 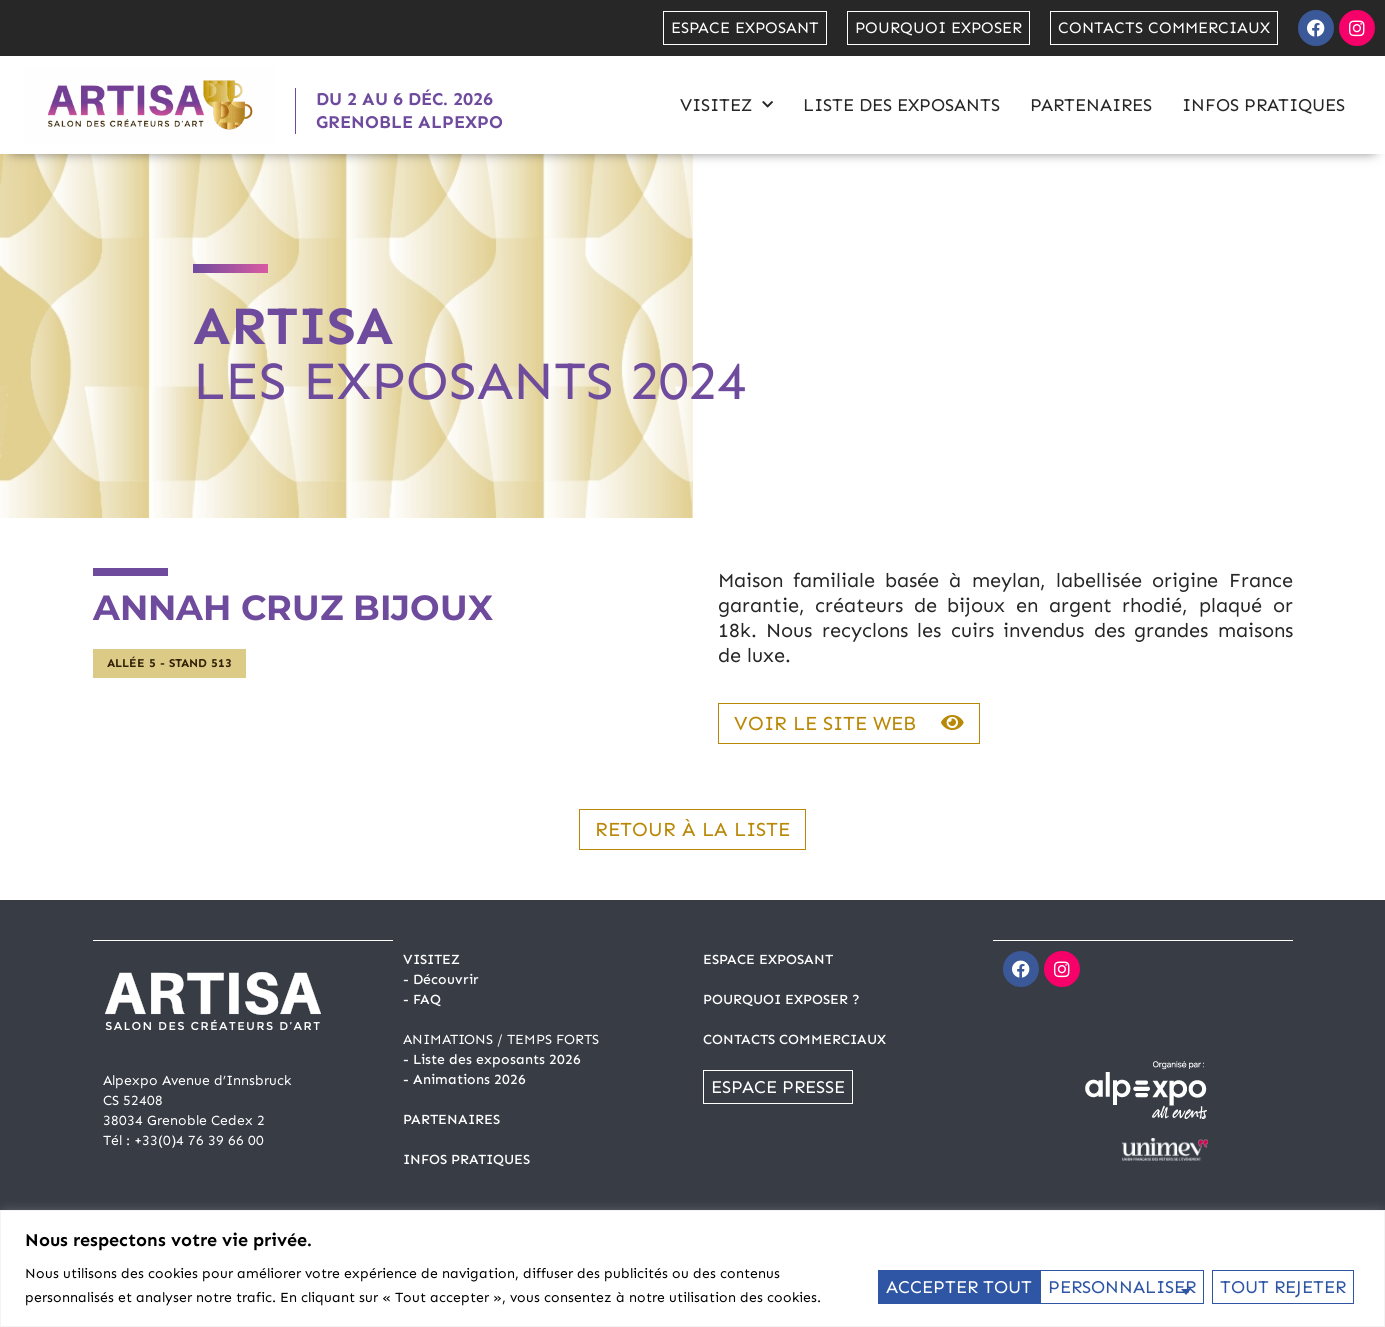 I want to click on Visitez, so click(x=726, y=105).